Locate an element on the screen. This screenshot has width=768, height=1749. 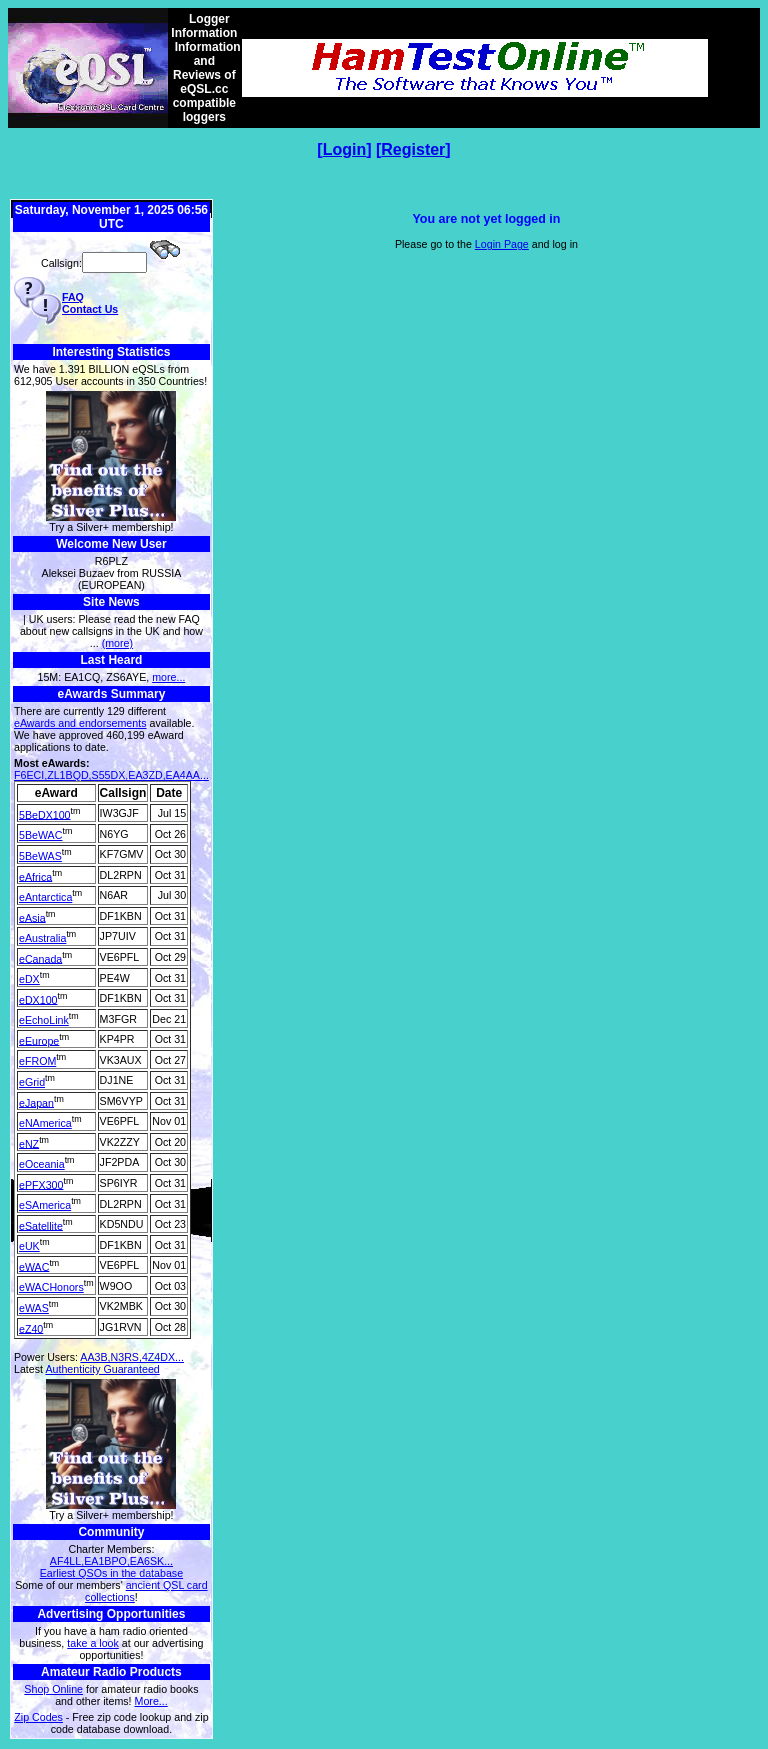
eOceania is located at coordinates (42, 1164).